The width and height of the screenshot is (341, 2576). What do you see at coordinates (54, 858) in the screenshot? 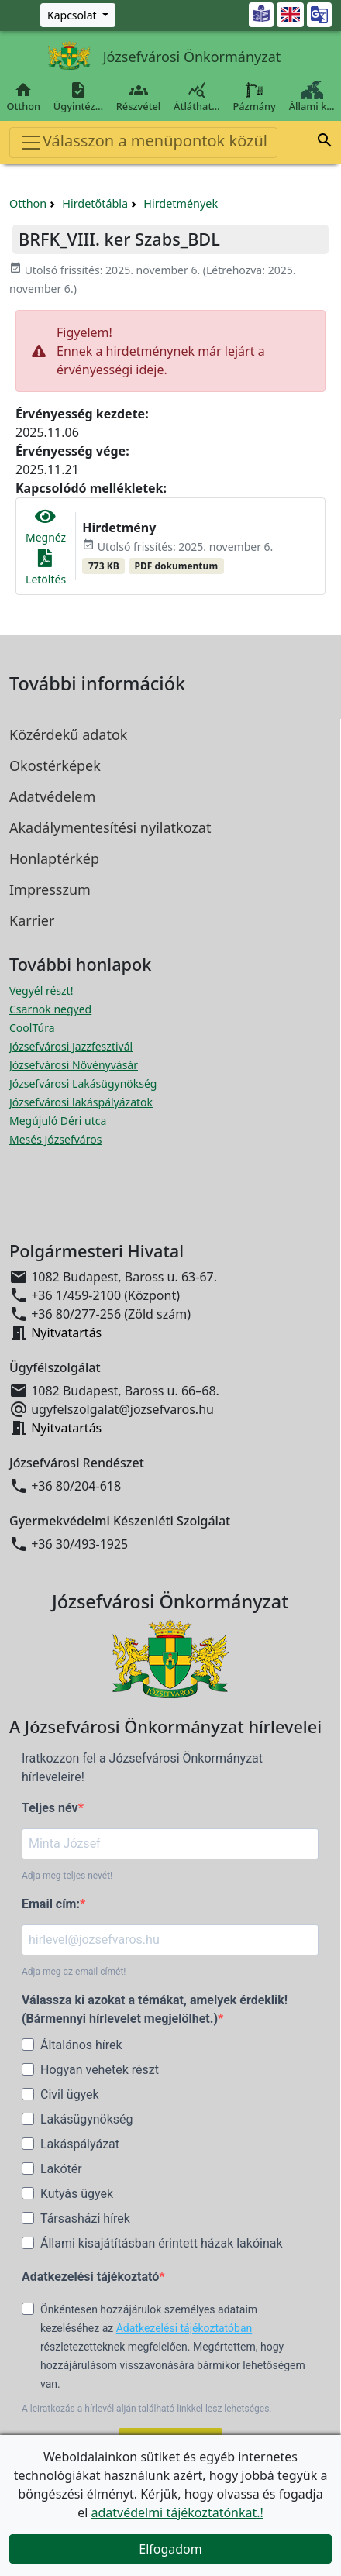
I see `Honlaptérkép` at bounding box center [54, 858].